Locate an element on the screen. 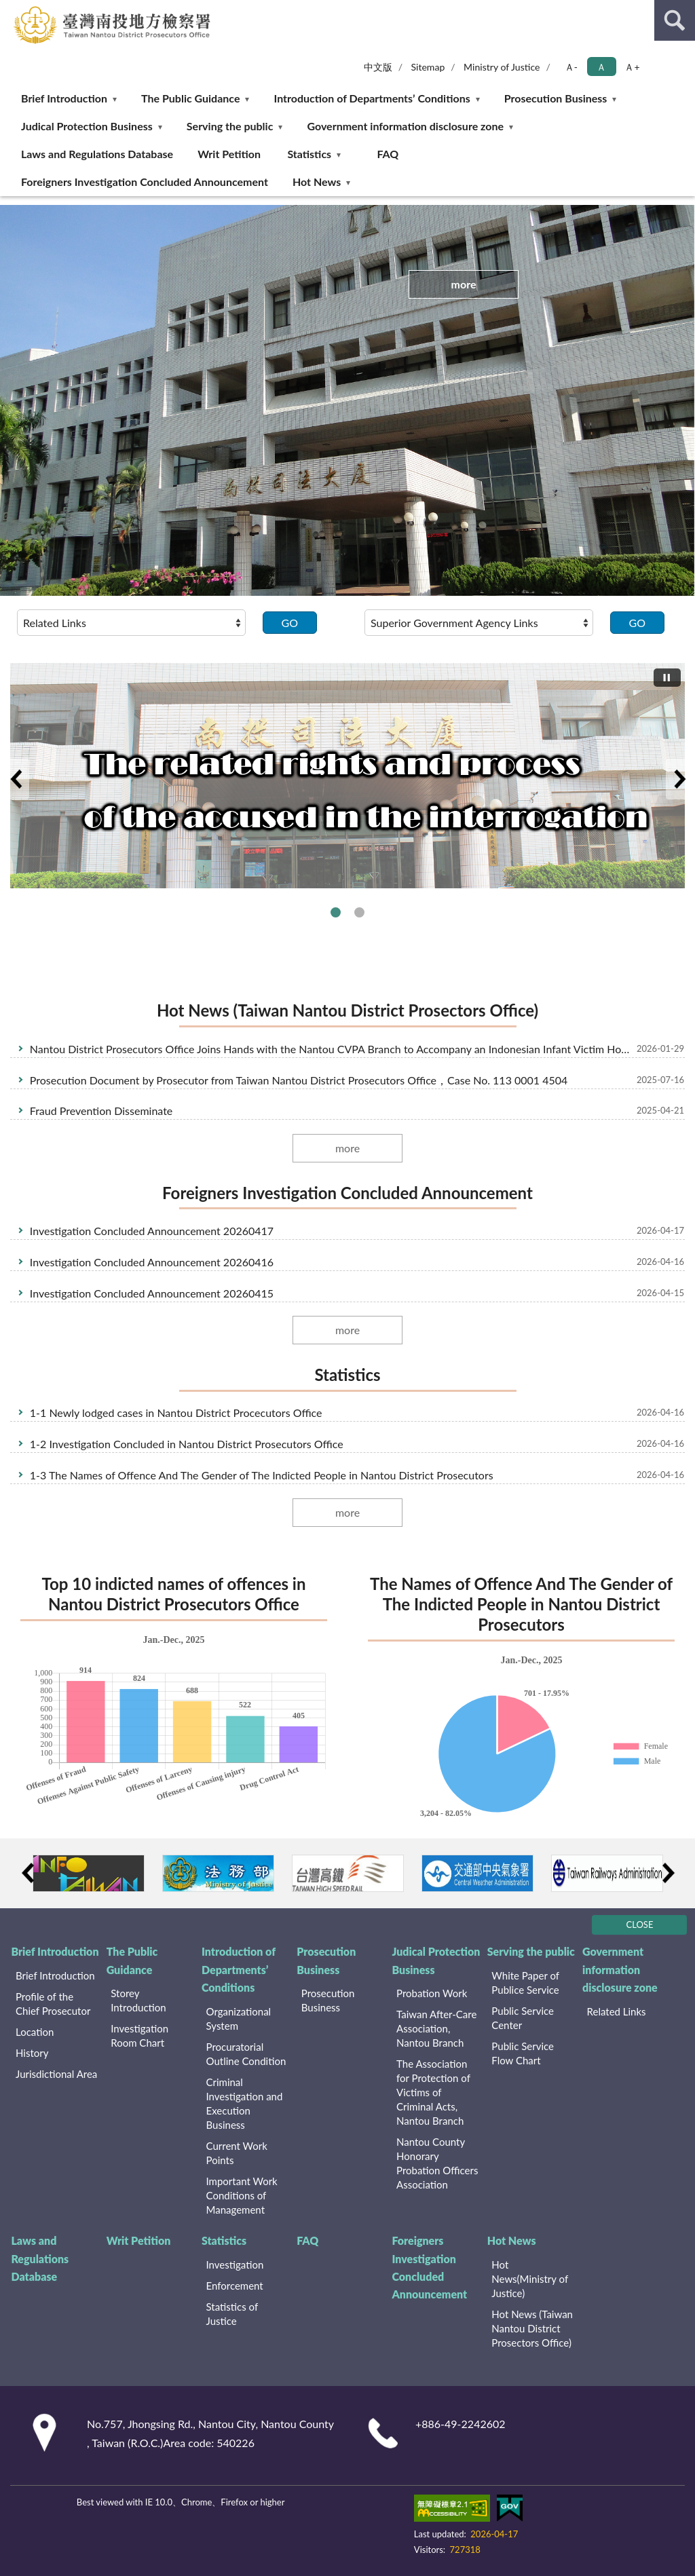 Image resolution: width=695 pixels, height=2576 pixels. 1-3 The Names of Offence And The Gender of The Indicted People in Nantou District Prosecutors is located at coordinates (261, 1475).